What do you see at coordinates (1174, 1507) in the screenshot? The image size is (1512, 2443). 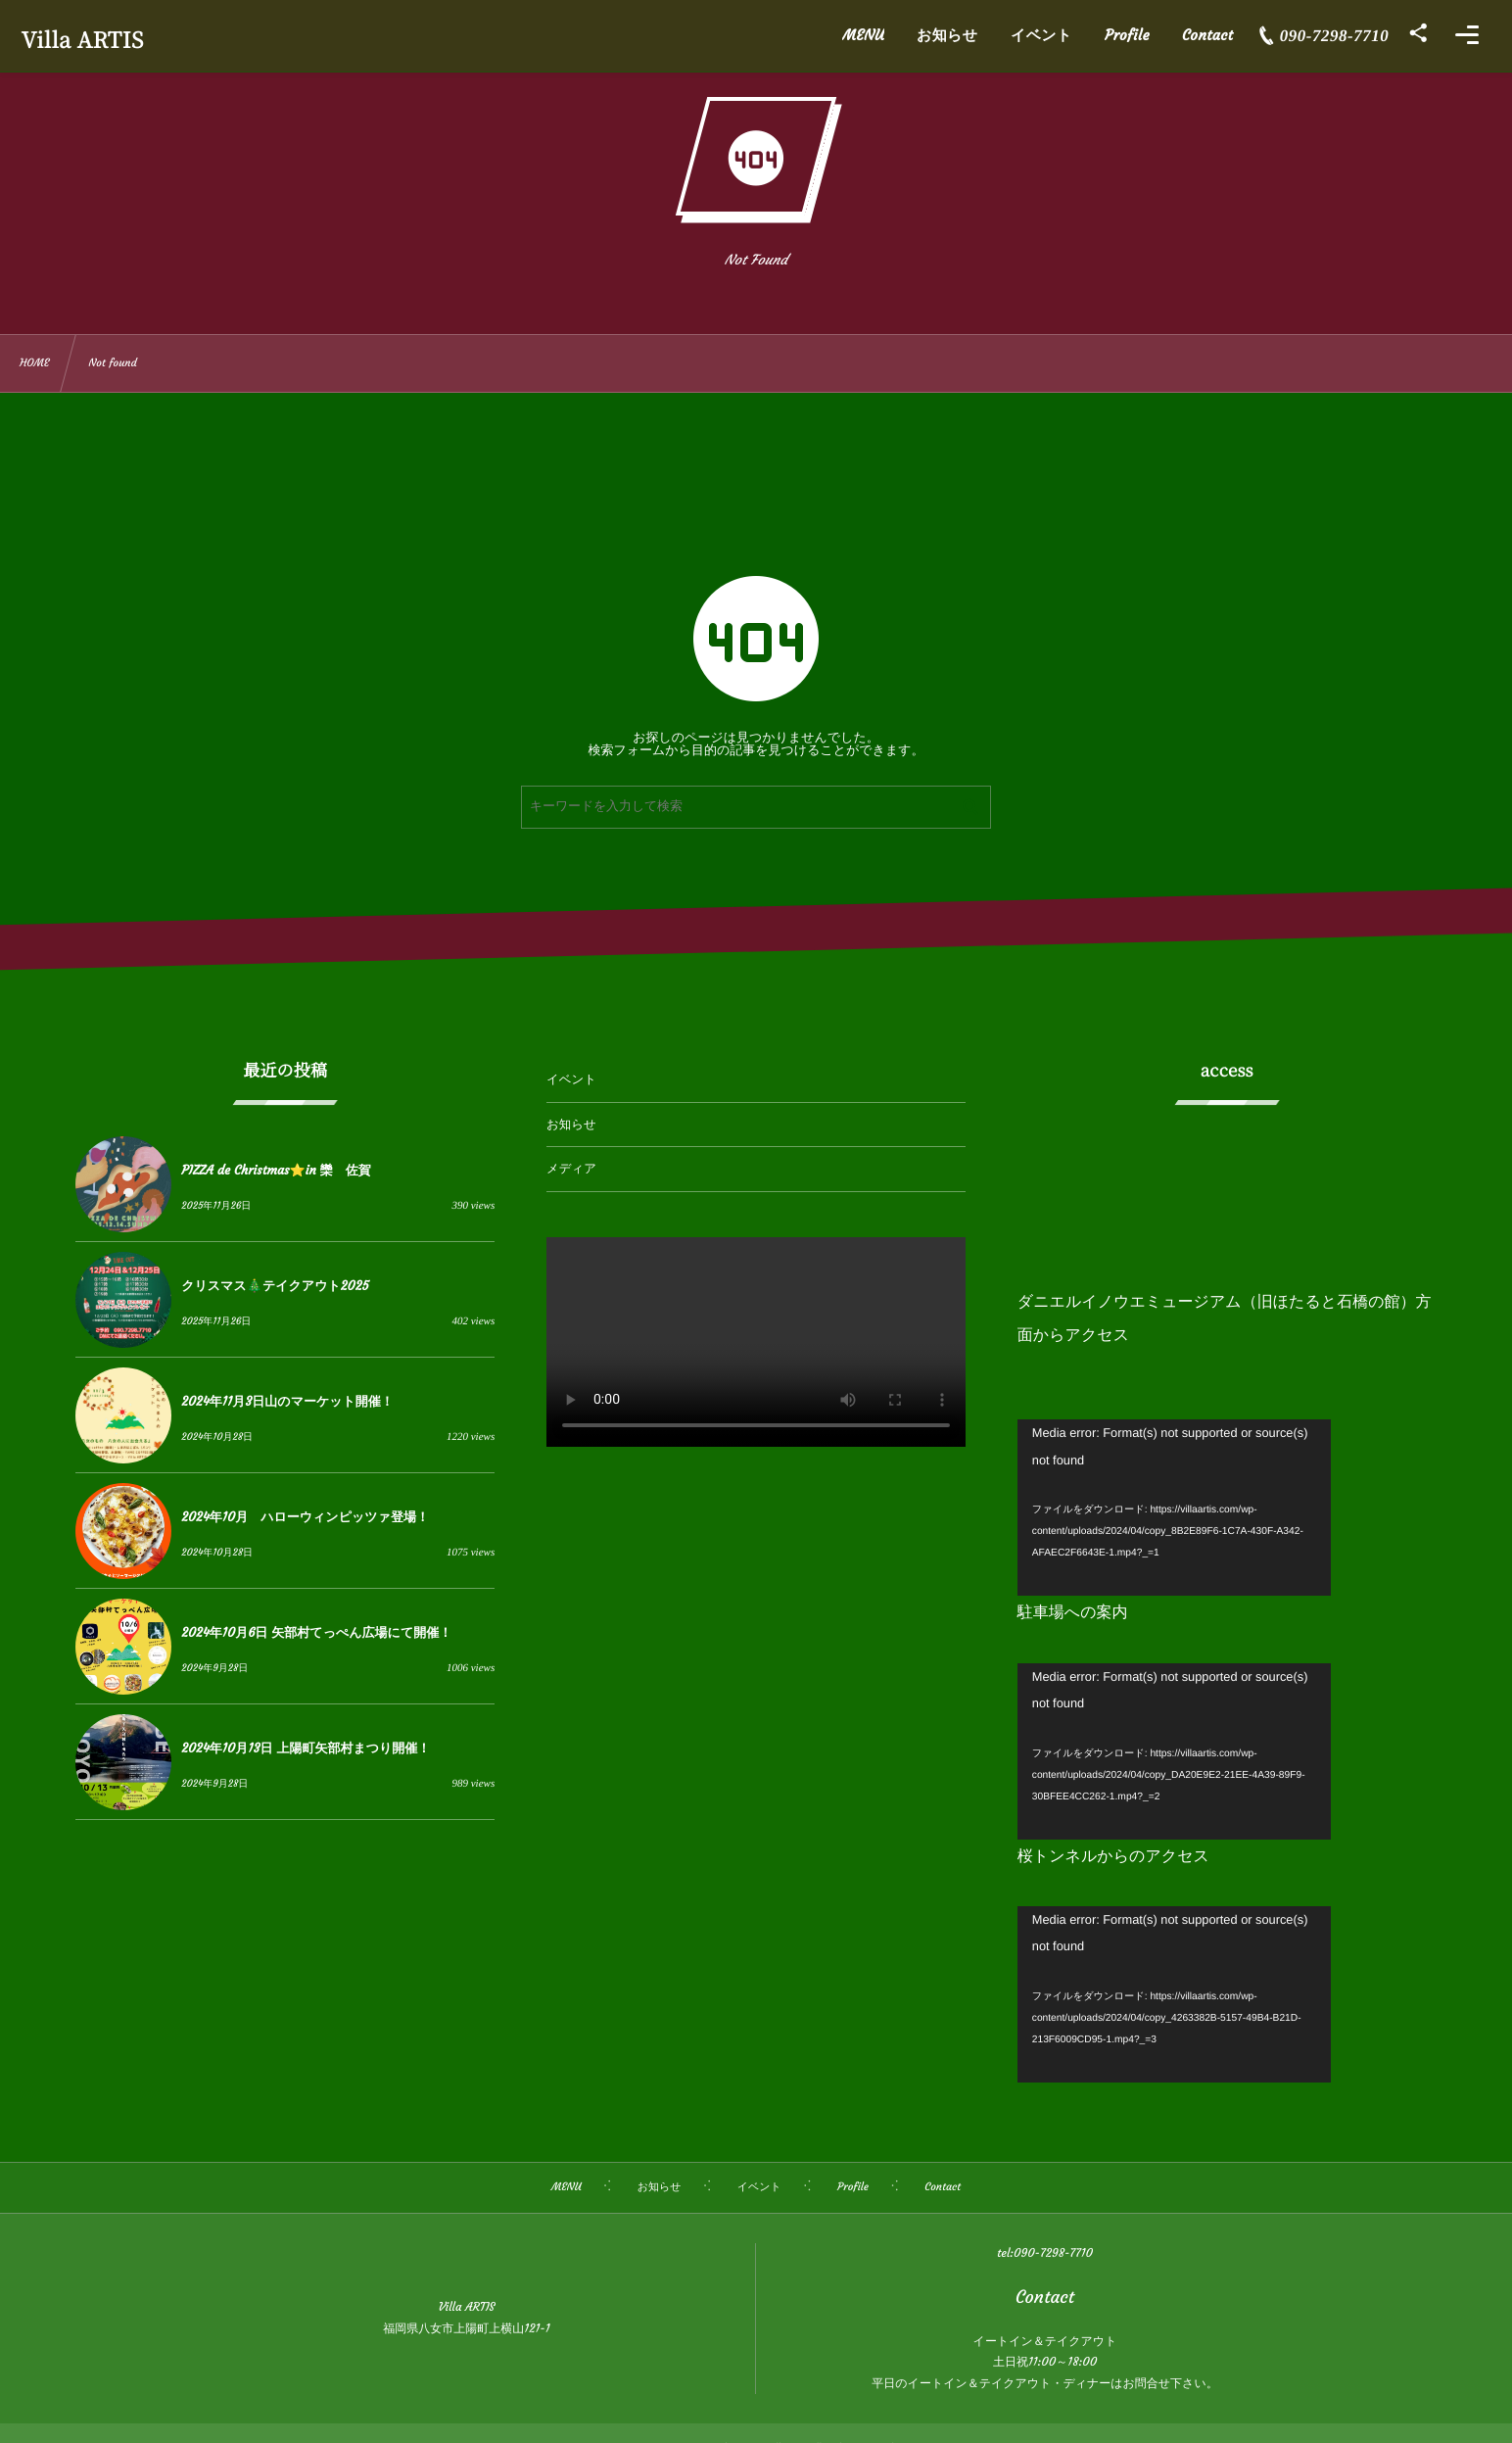 I see `[application]` at bounding box center [1174, 1507].